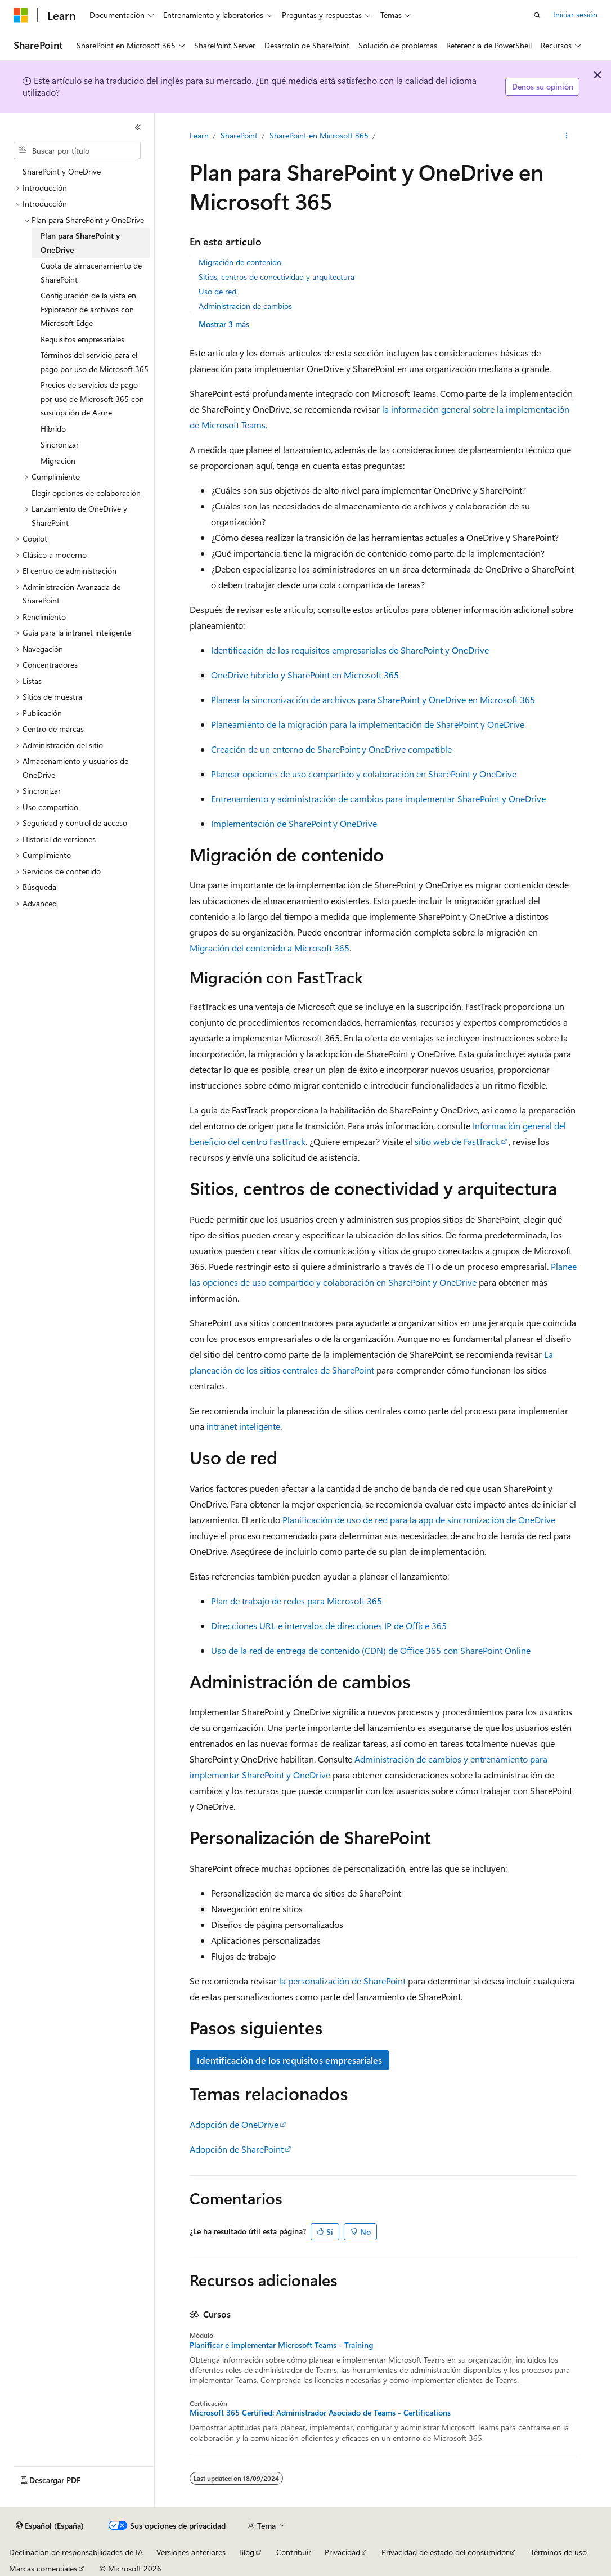 The width and height of the screenshot is (611, 2576). Describe the element at coordinates (246, 2552) in the screenshot. I see `Blog` at that location.